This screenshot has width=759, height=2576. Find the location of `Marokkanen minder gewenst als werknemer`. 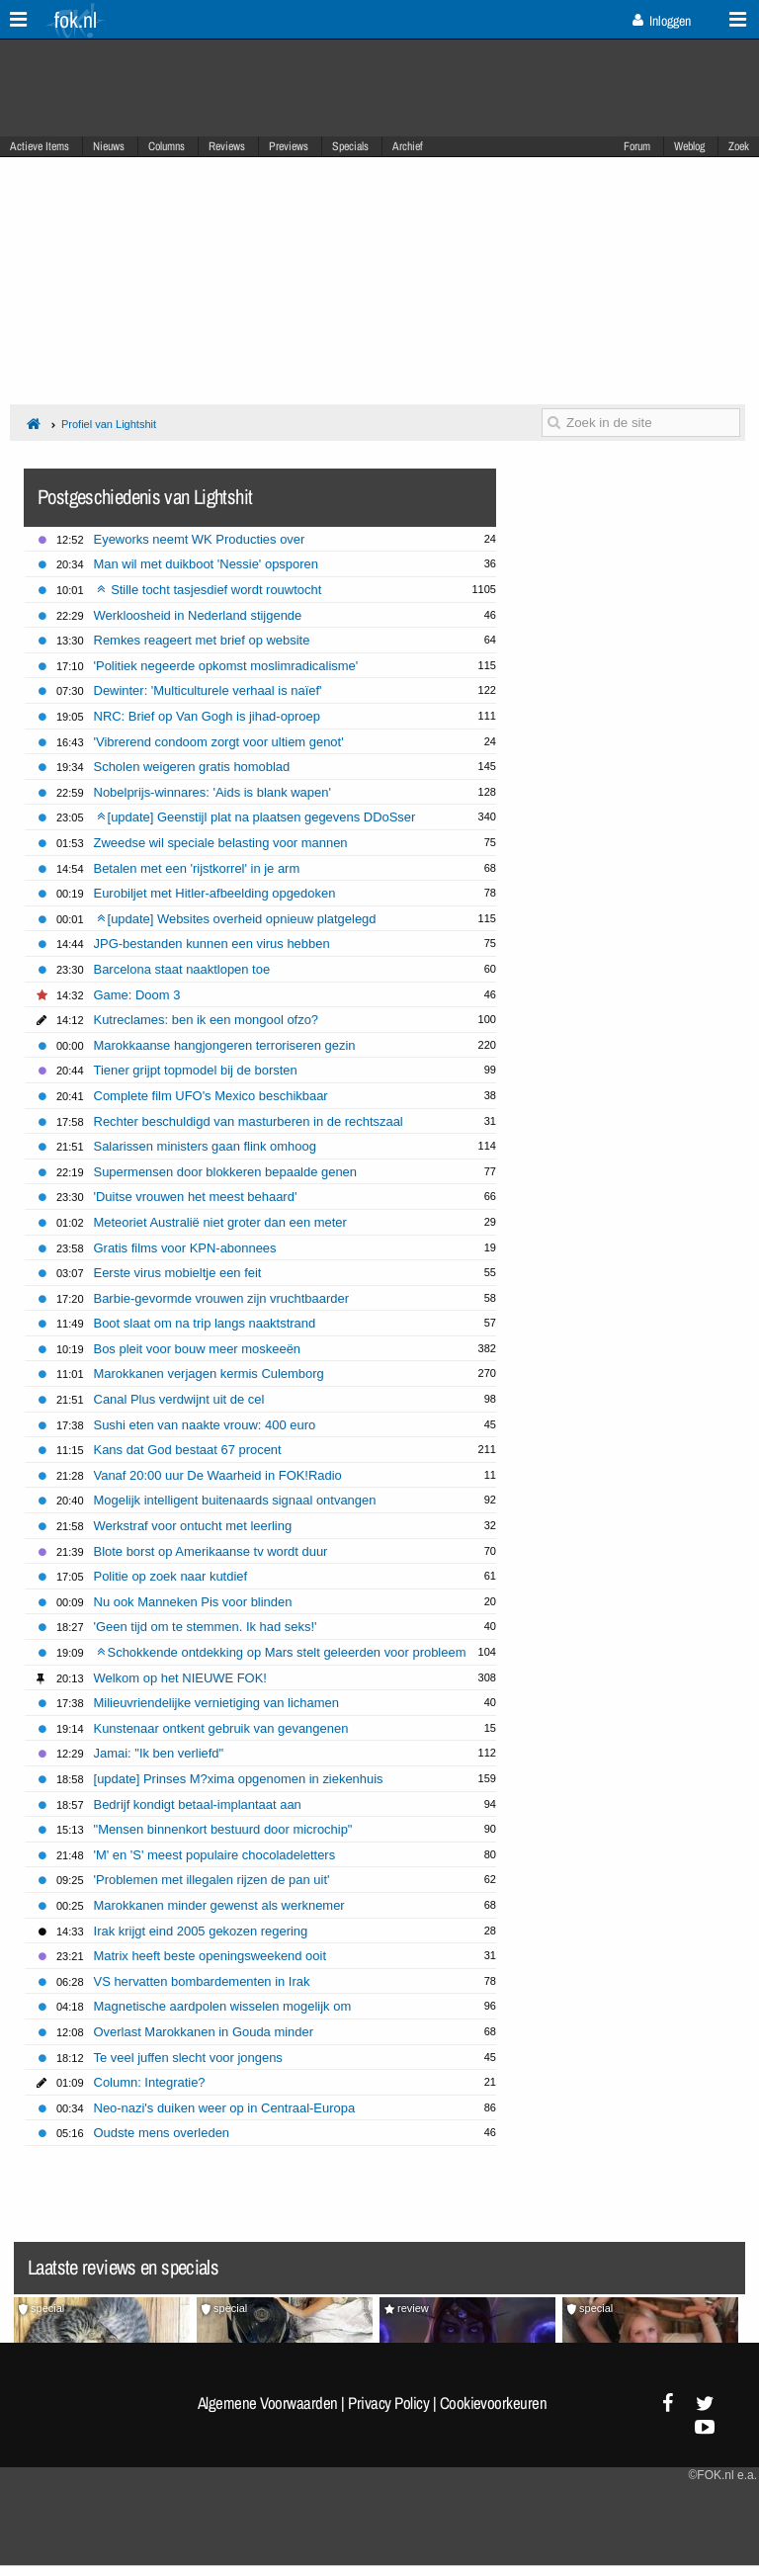

Marokkanen minder gewenst als werknemer is located at coordinates (219, 1905).